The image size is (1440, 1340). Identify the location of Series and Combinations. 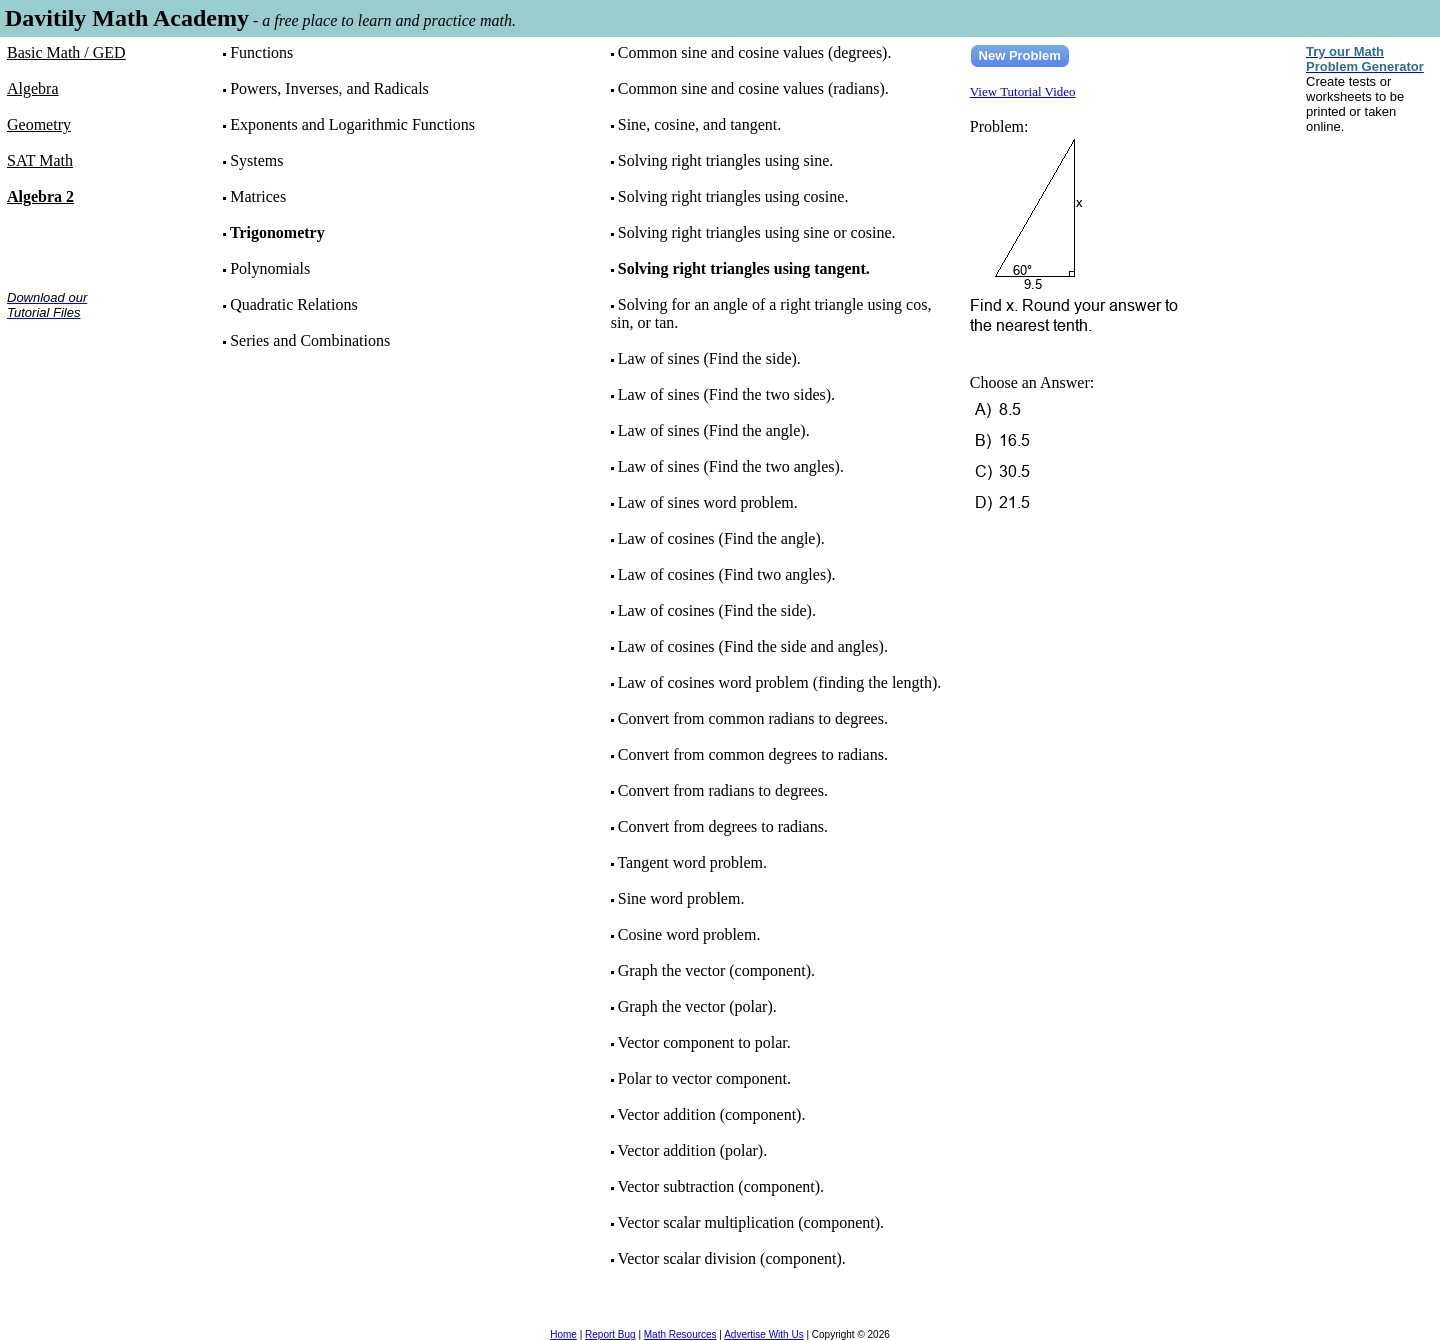
(310, 340).